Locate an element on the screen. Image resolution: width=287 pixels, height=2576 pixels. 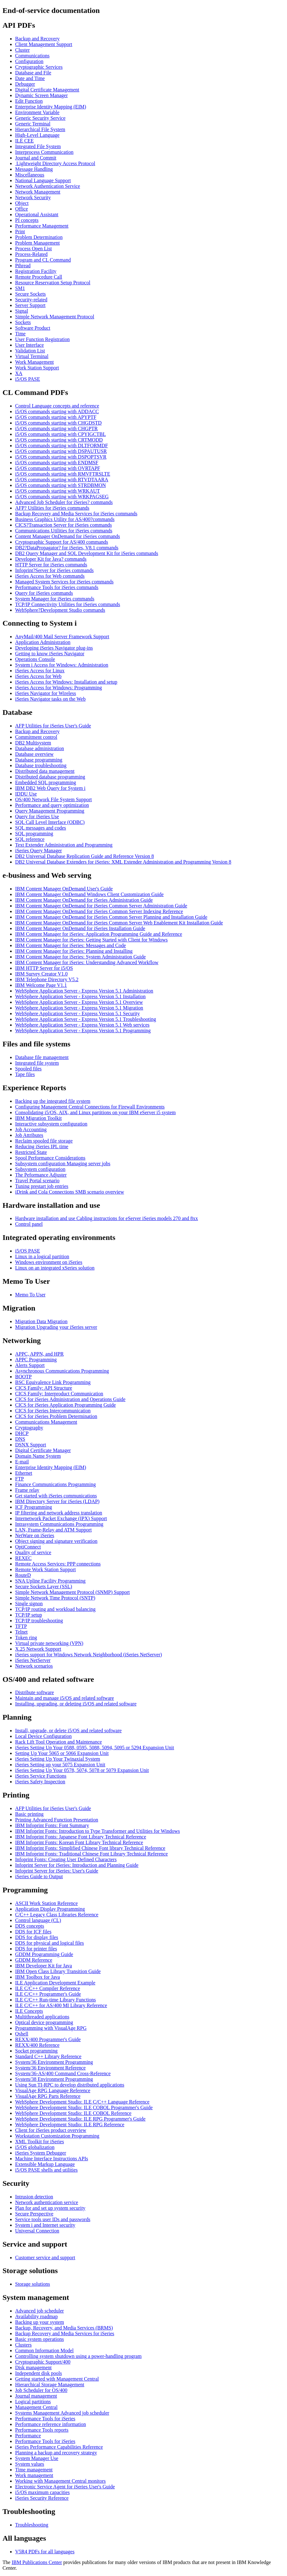
iSeries System Debugger is located at coordinates (40, 2153).